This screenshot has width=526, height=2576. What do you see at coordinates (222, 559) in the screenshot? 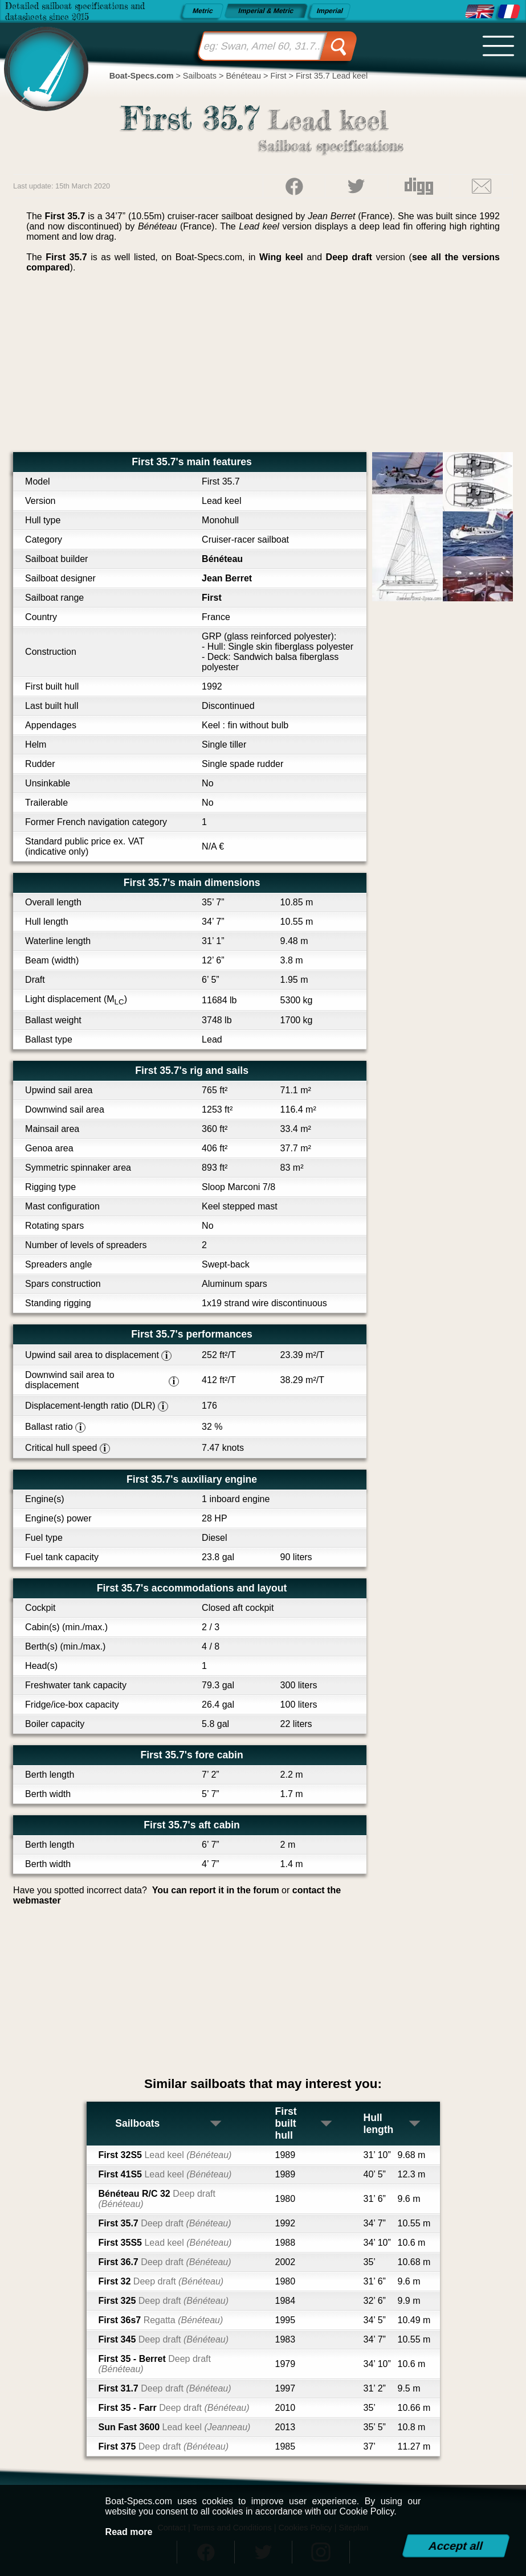
I see `Bénéteau` at bounding box center [222, 559].